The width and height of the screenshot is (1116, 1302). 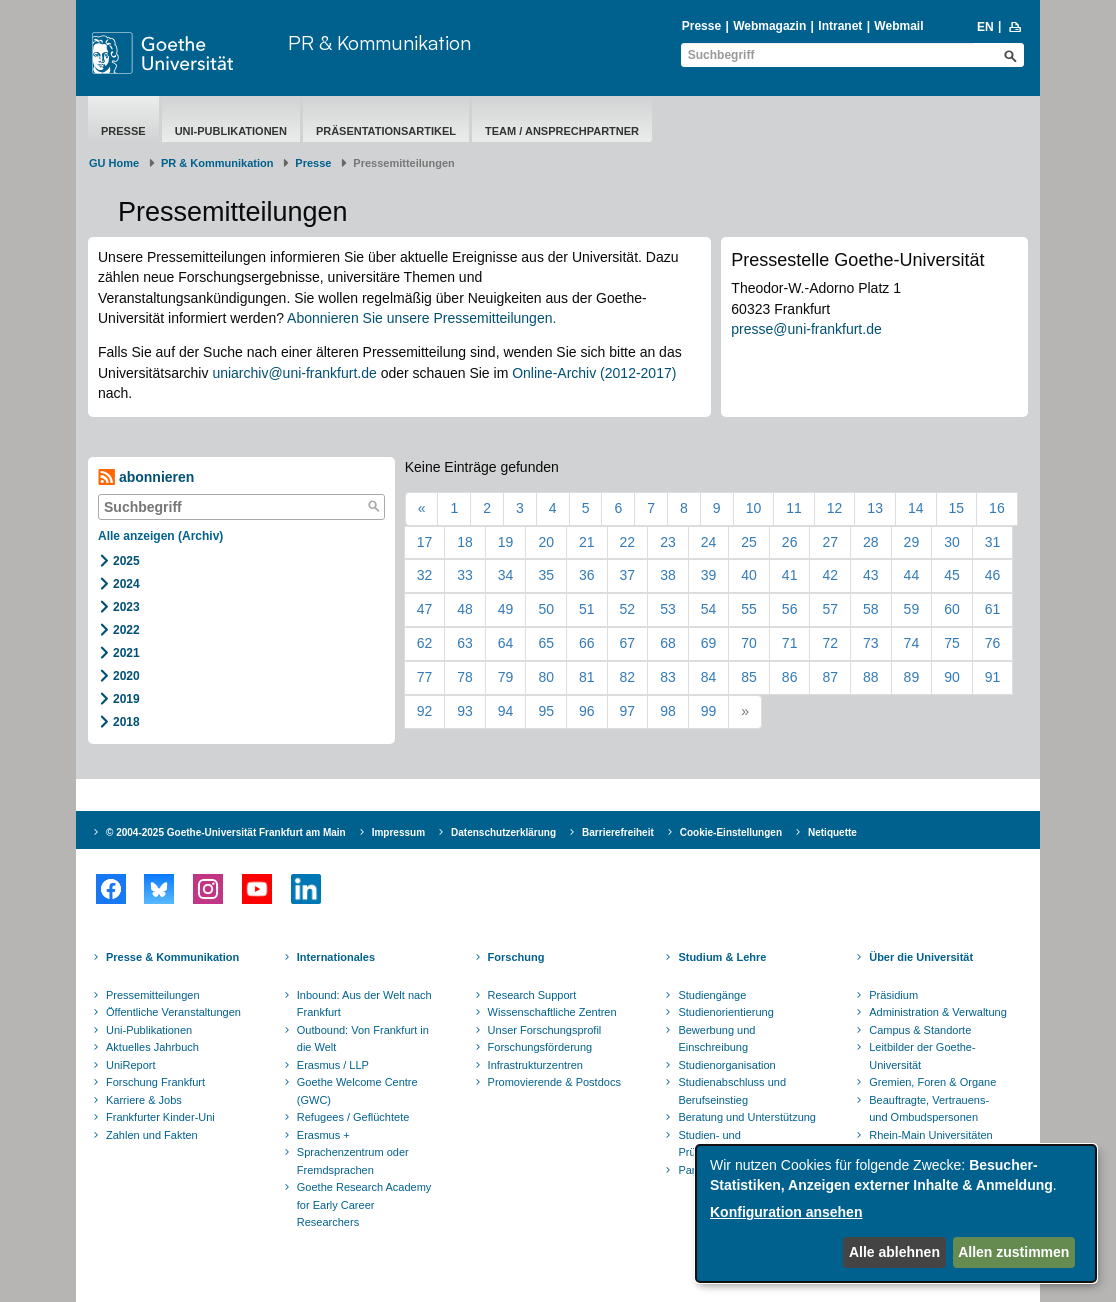 What do you see at coordinates (562, 131) in the screenshot?
I see `Team / Ansprechpartner` at bounding box center [562, 131].